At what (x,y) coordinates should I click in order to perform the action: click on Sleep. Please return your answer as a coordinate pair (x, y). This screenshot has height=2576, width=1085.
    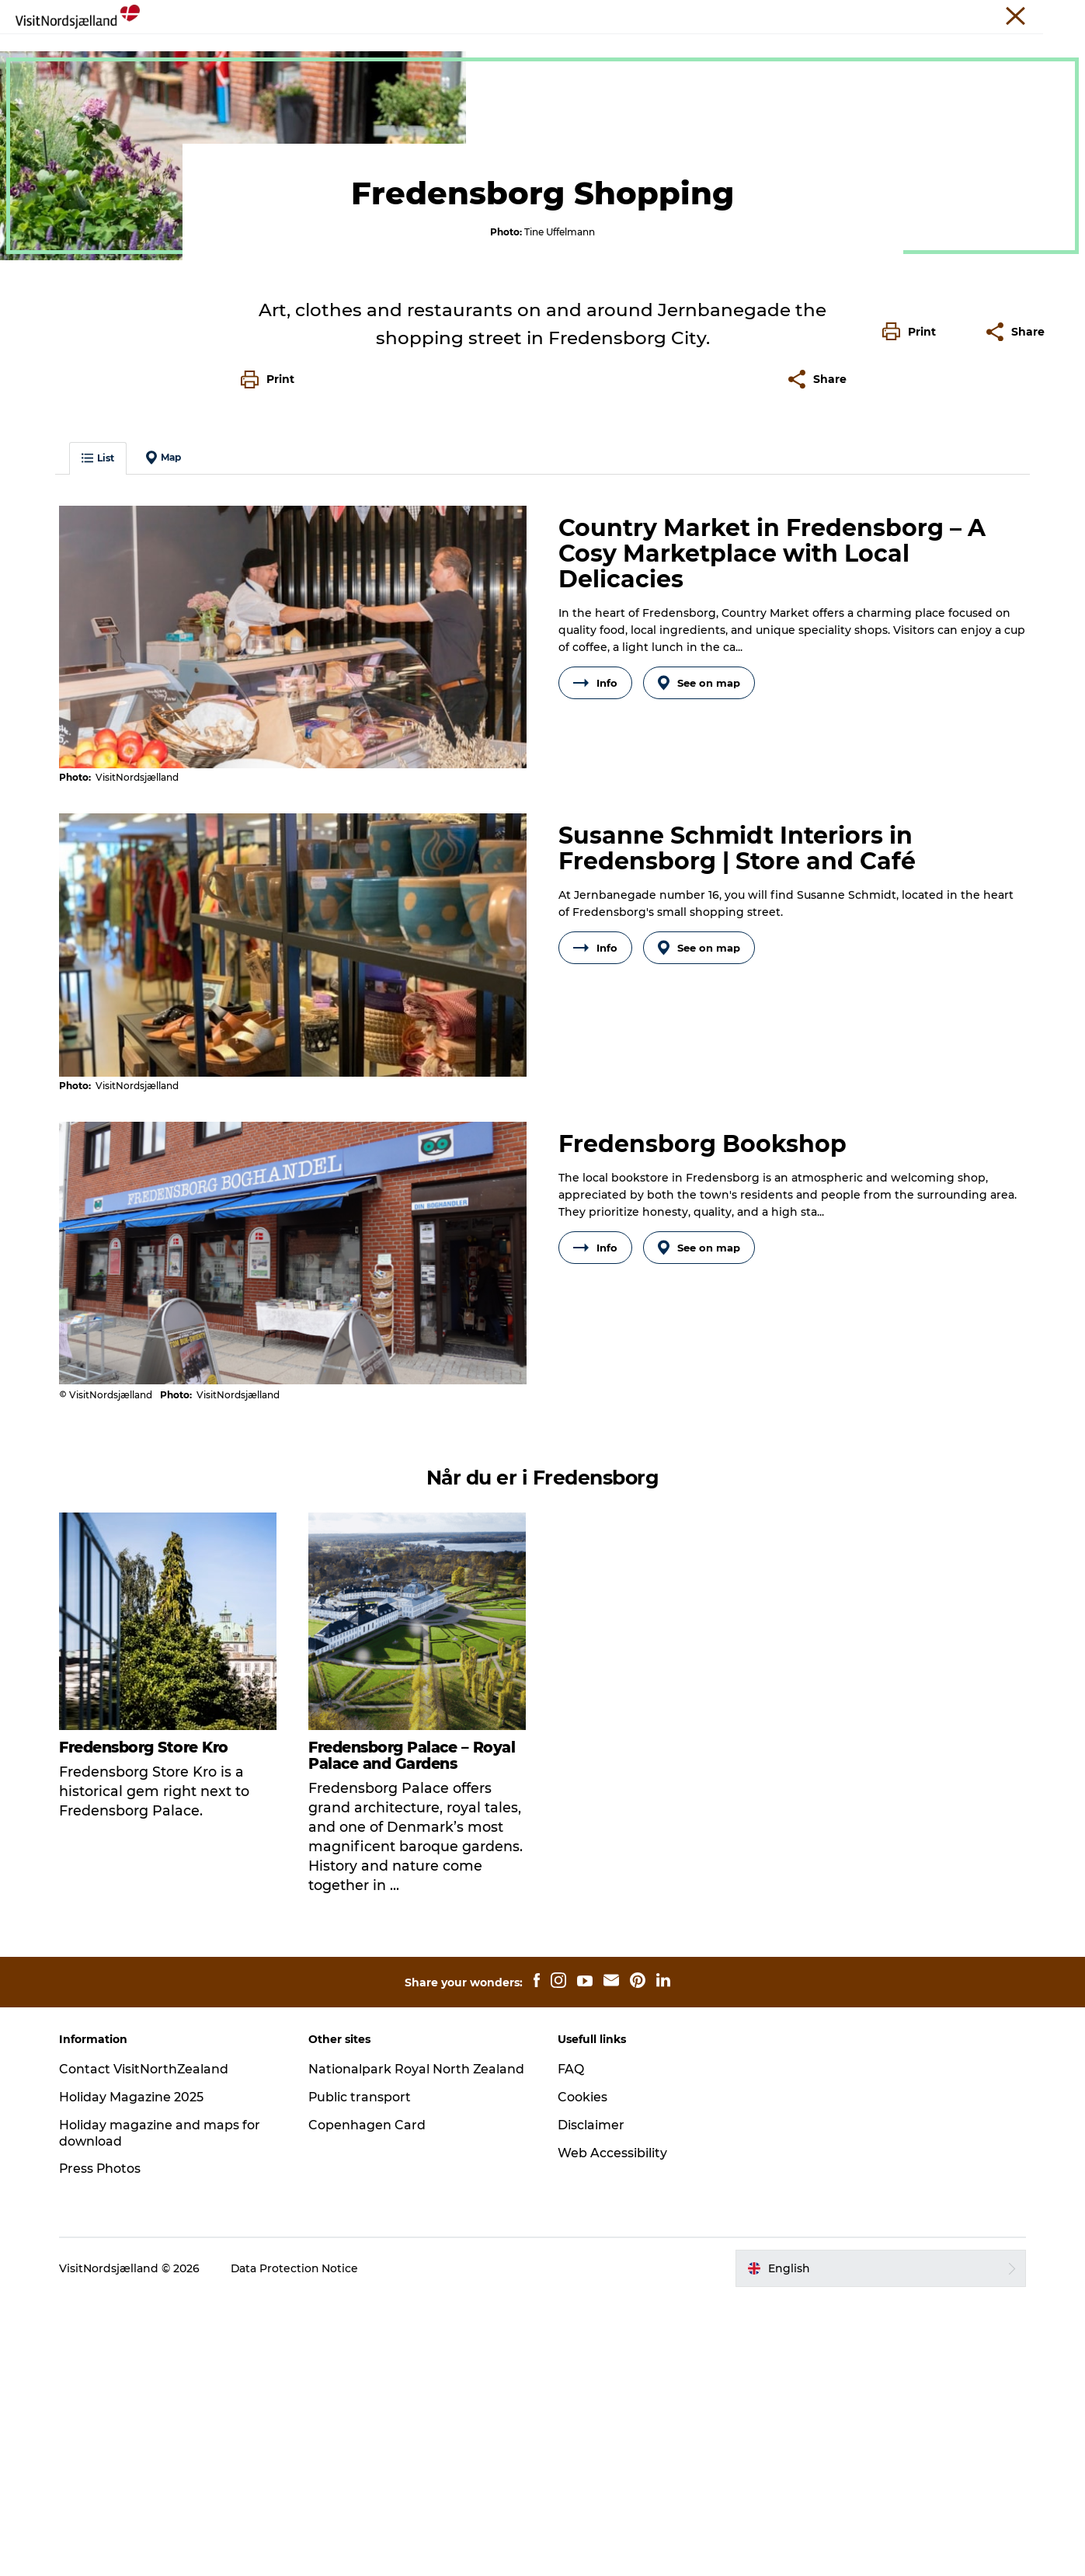
    Looking at the image, I should click on (495, 50).